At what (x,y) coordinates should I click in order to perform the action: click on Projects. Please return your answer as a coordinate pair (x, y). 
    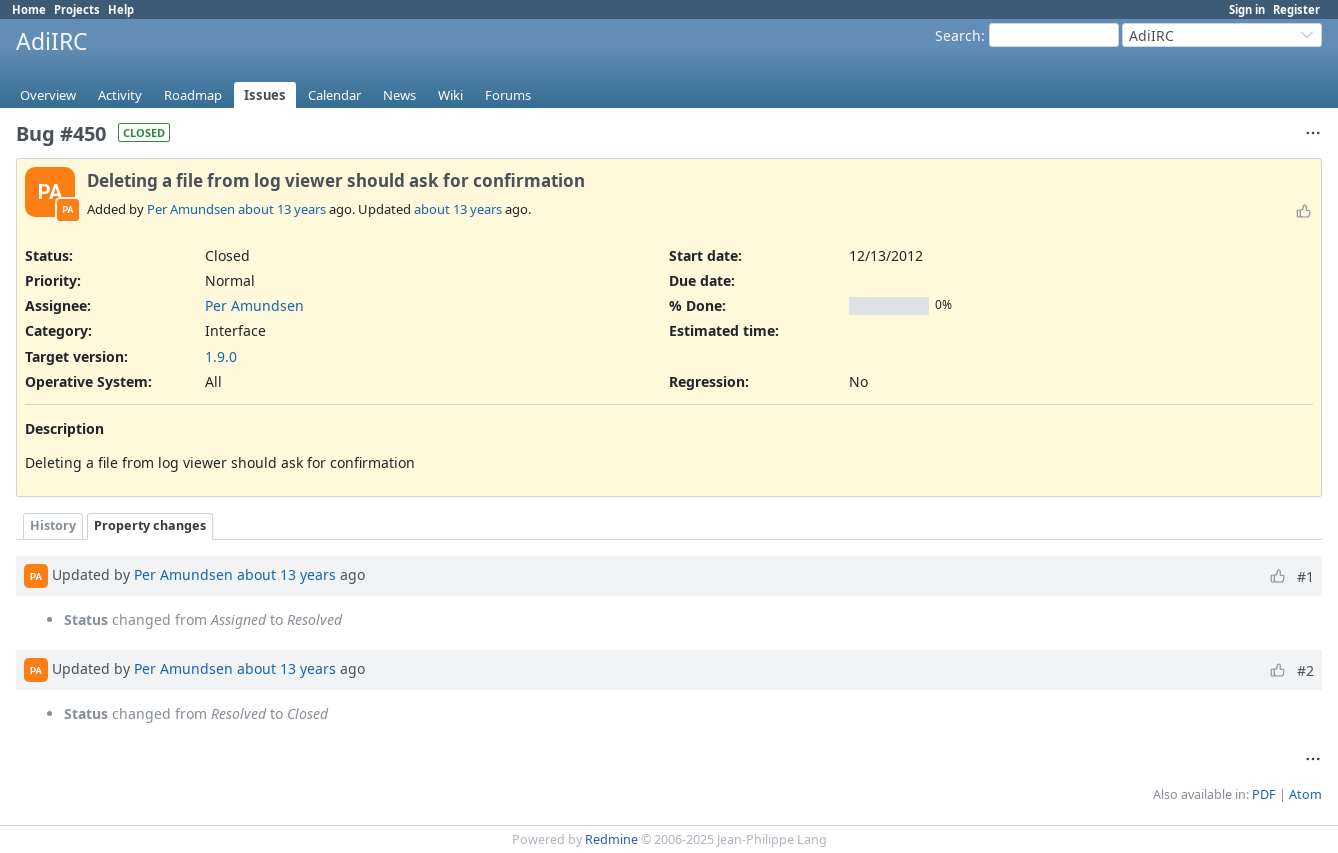
    Looking at the image, I should click on (77, 9).